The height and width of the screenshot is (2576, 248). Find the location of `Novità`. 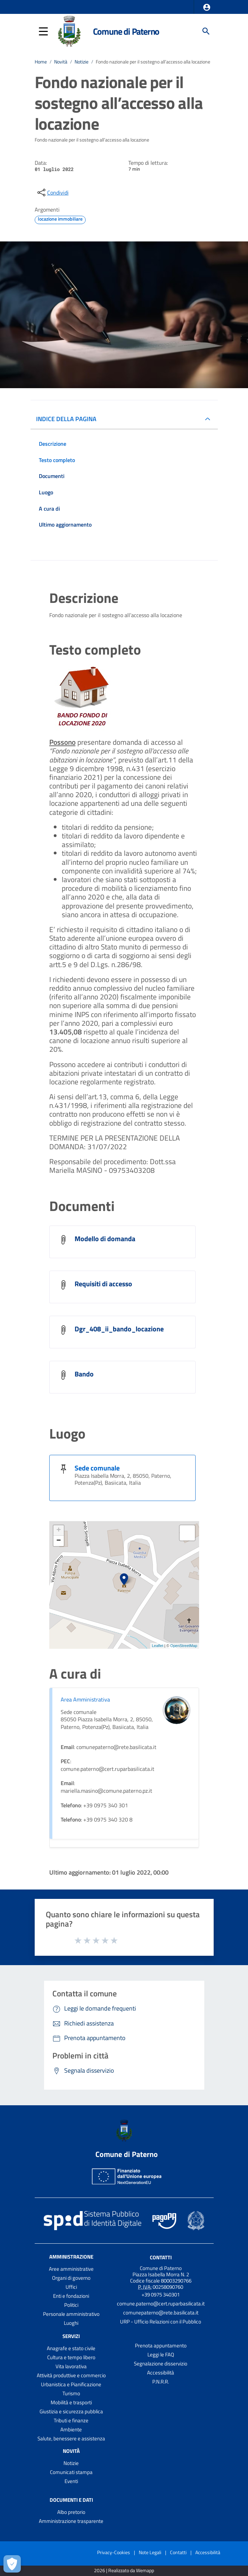

Novità is located at coordinates (60, 62).